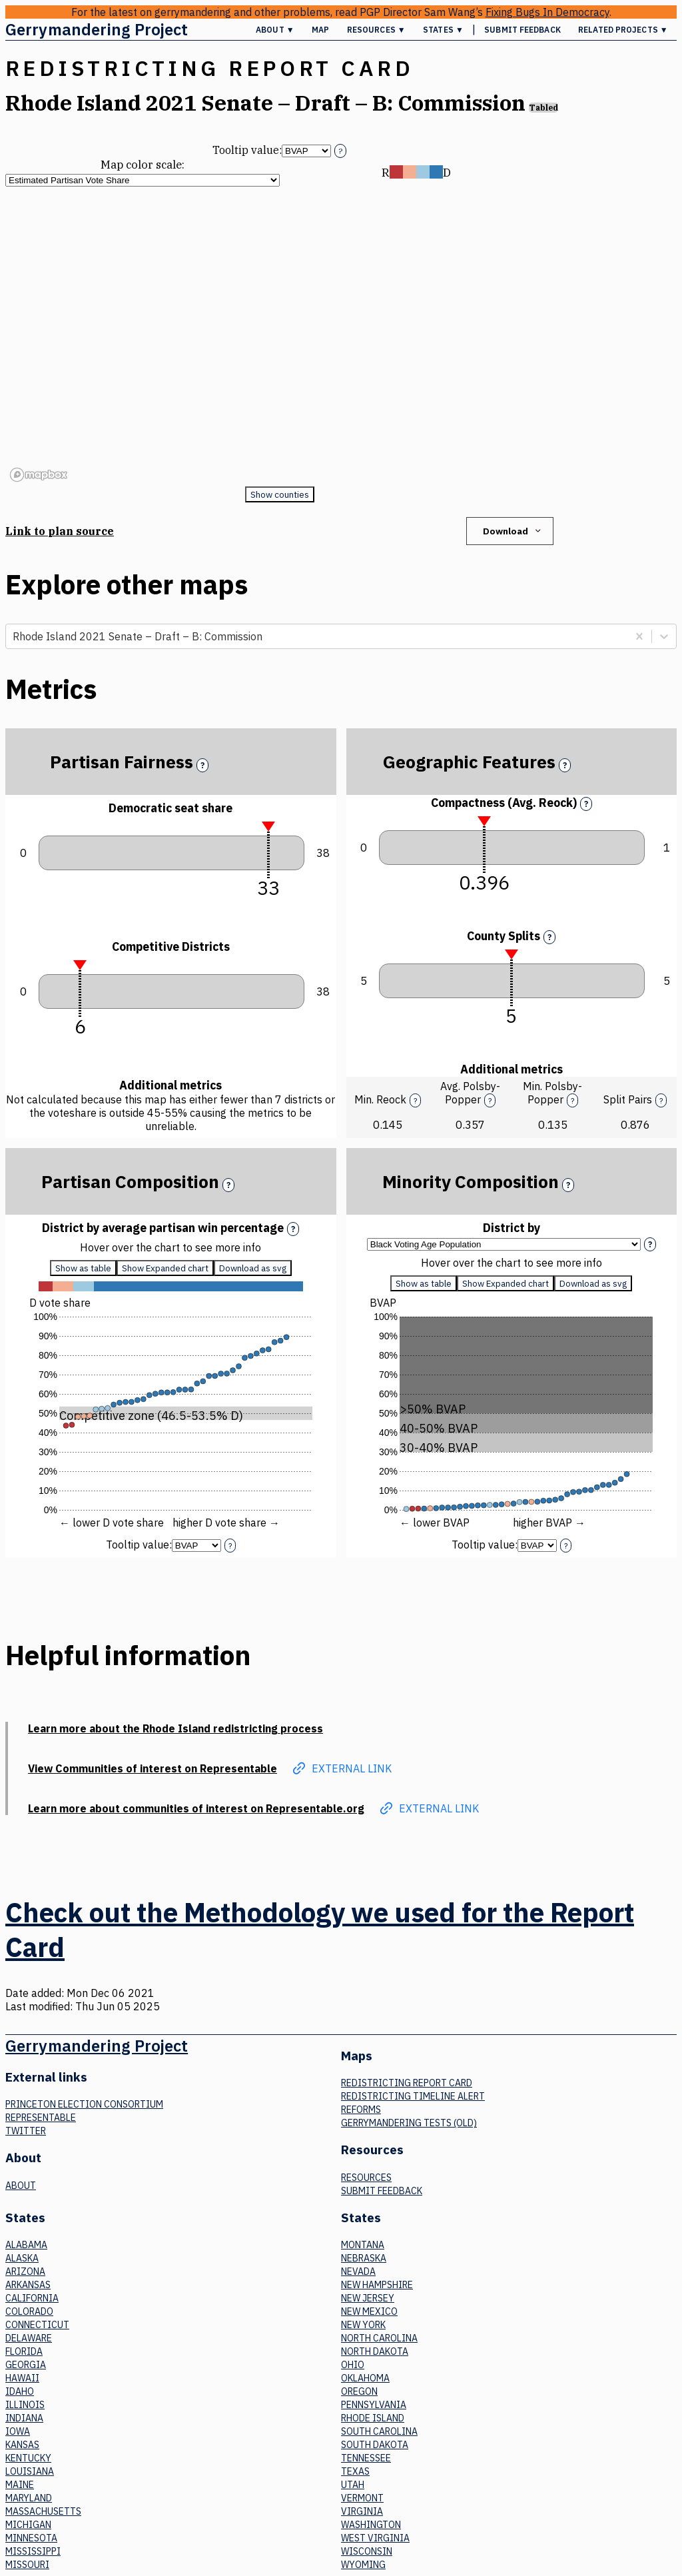  What do you see at coordinates (547, 12) in the screenshot?
I see `Fixing Bugs In Democracy` at bounding box center [547, 12].